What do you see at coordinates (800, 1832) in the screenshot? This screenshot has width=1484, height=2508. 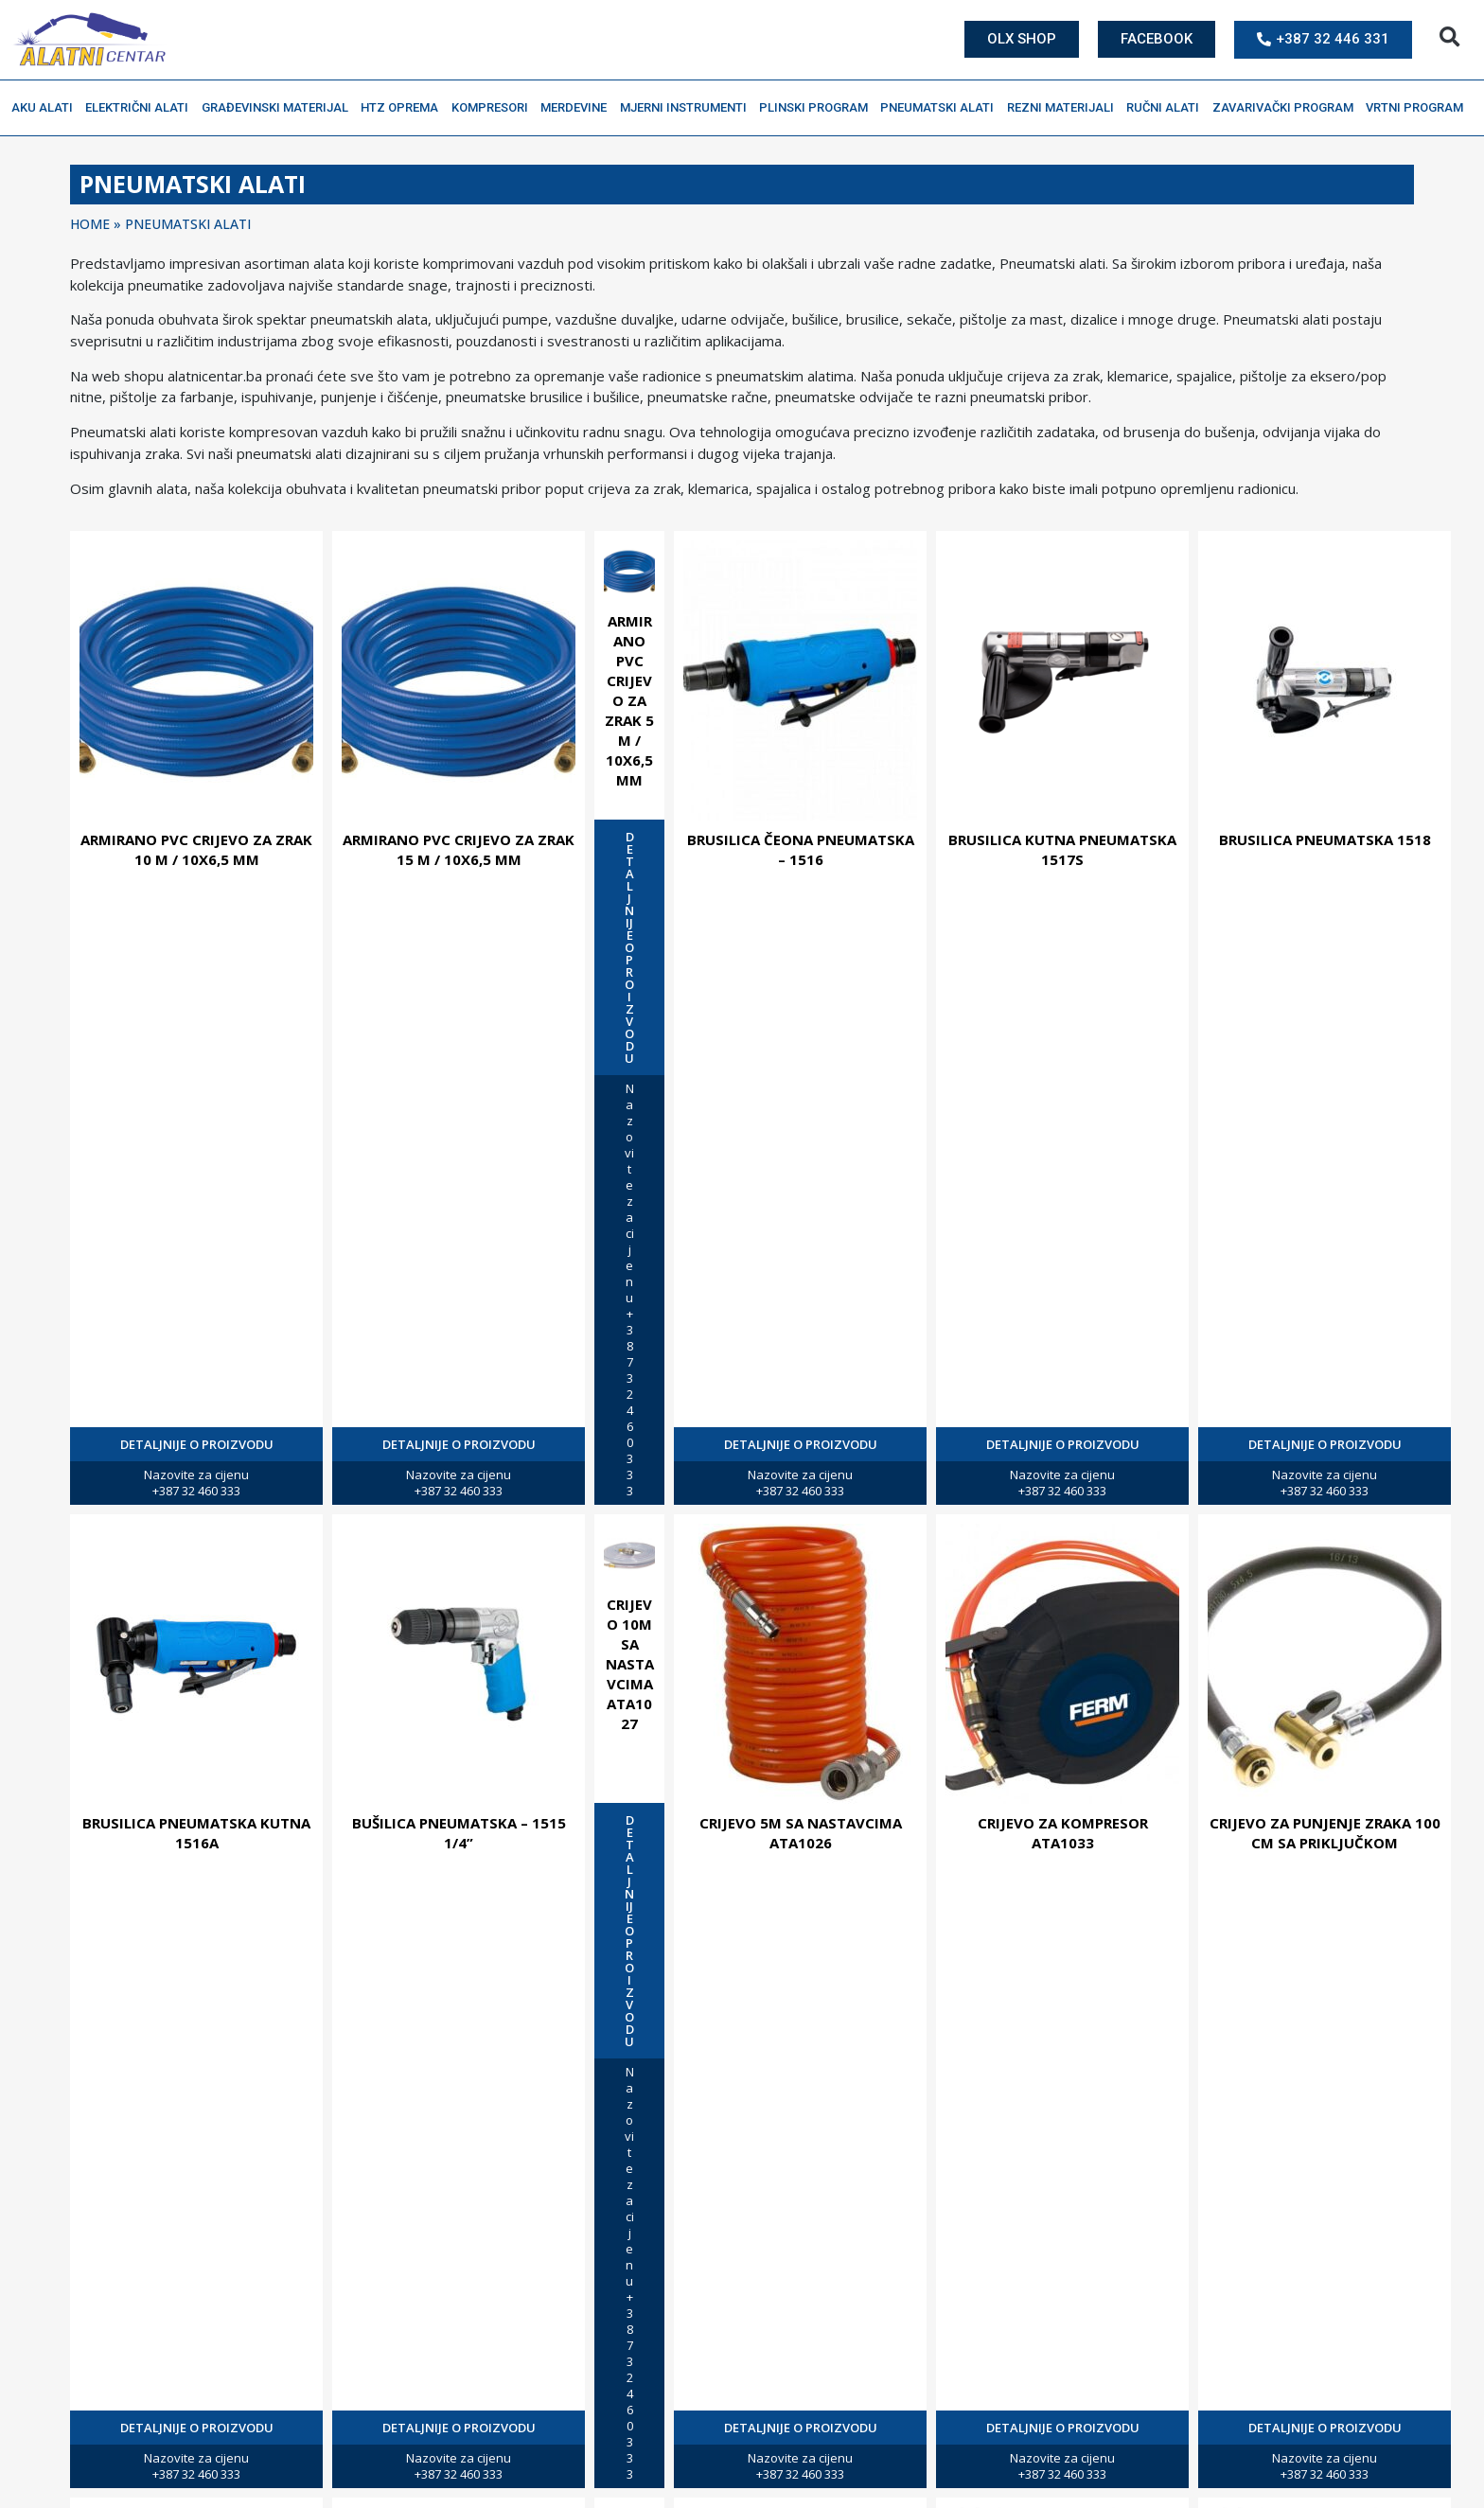 I see `CRIJEVO 5M SA NASTAVCIMA ATA1026` at bounding box center [800, 1832].